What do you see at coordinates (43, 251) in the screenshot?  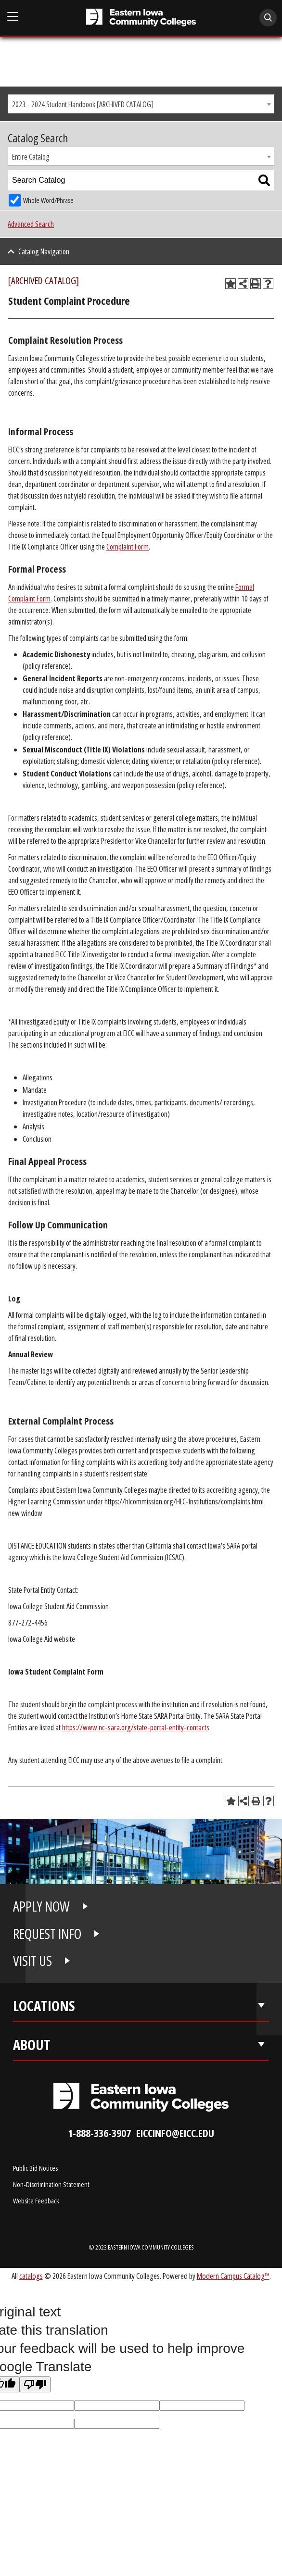 I see `Catalog Navigation` at bounding box center [43, 251].